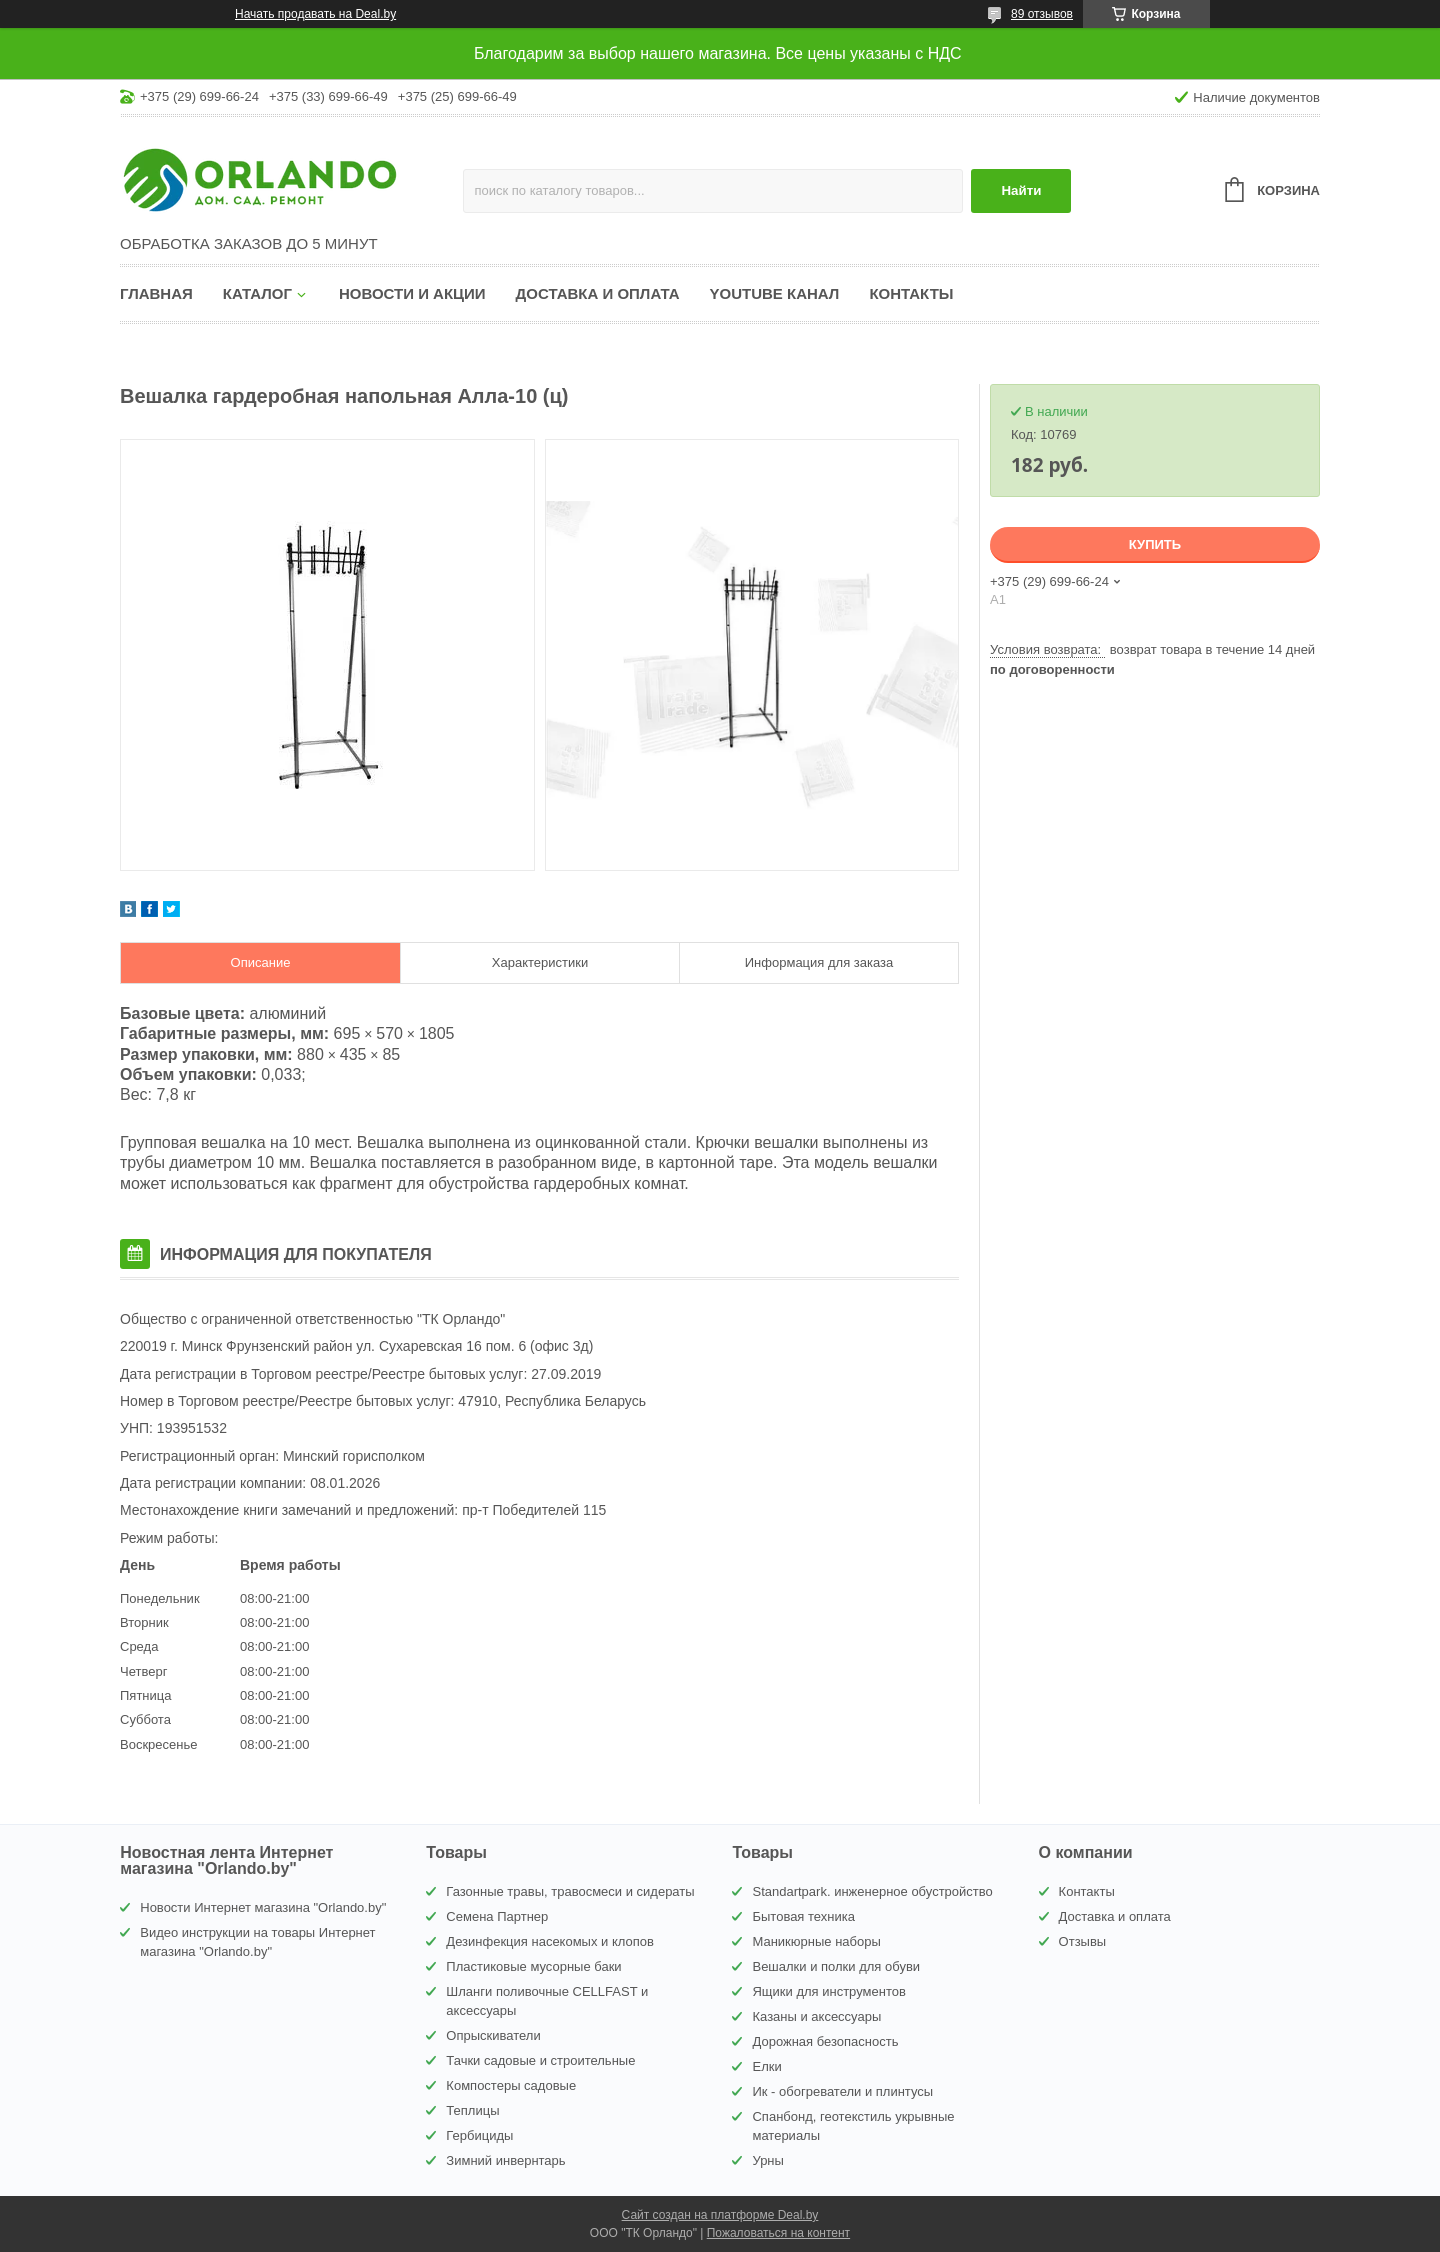 This screenshot has height=2252, width=1440. Describe the element at coordinates (257, 293) in the screenshot. I see `Каталог` at that location.